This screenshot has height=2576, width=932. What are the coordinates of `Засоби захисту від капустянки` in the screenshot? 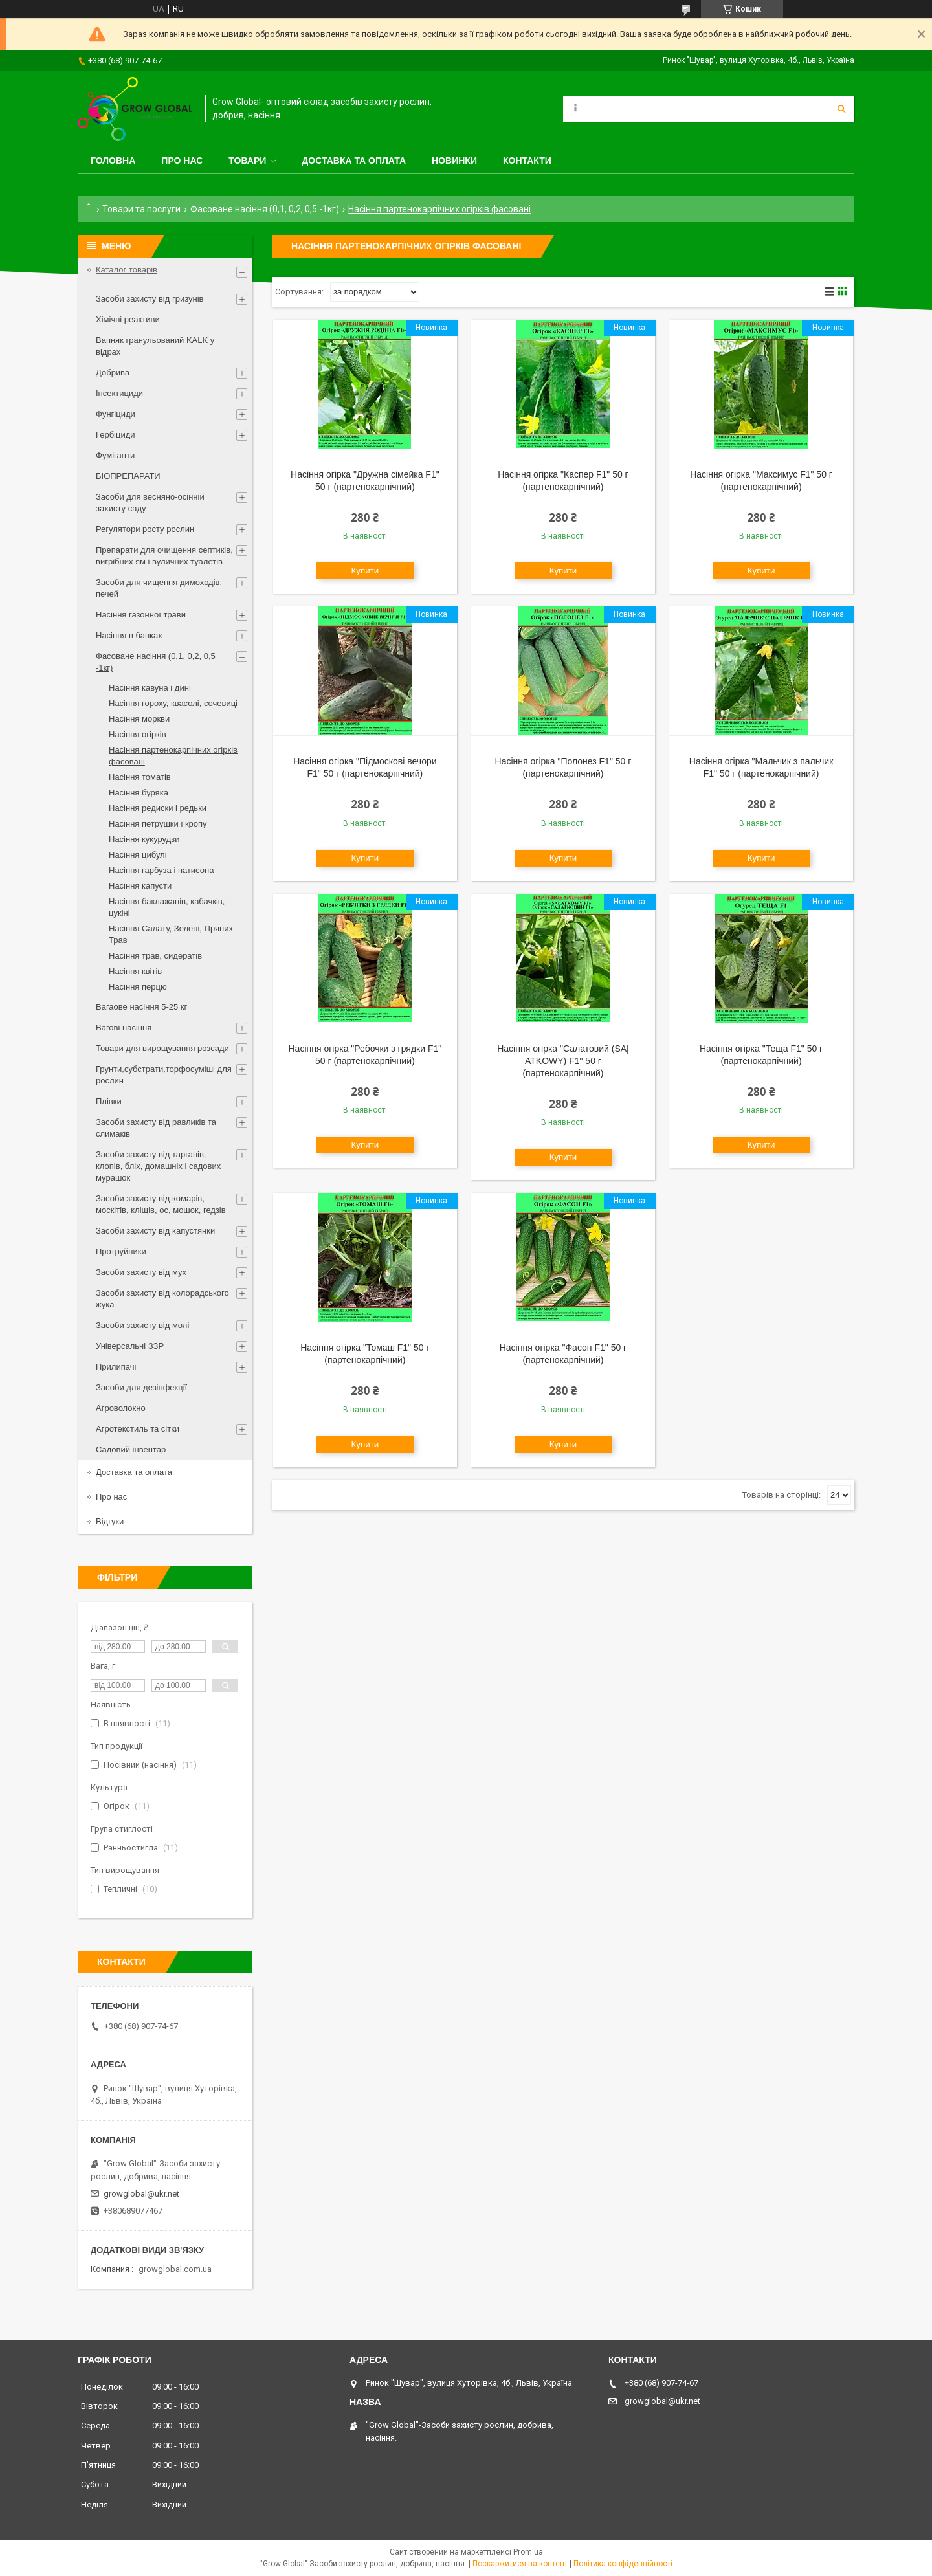 It's located at (155, 1231).